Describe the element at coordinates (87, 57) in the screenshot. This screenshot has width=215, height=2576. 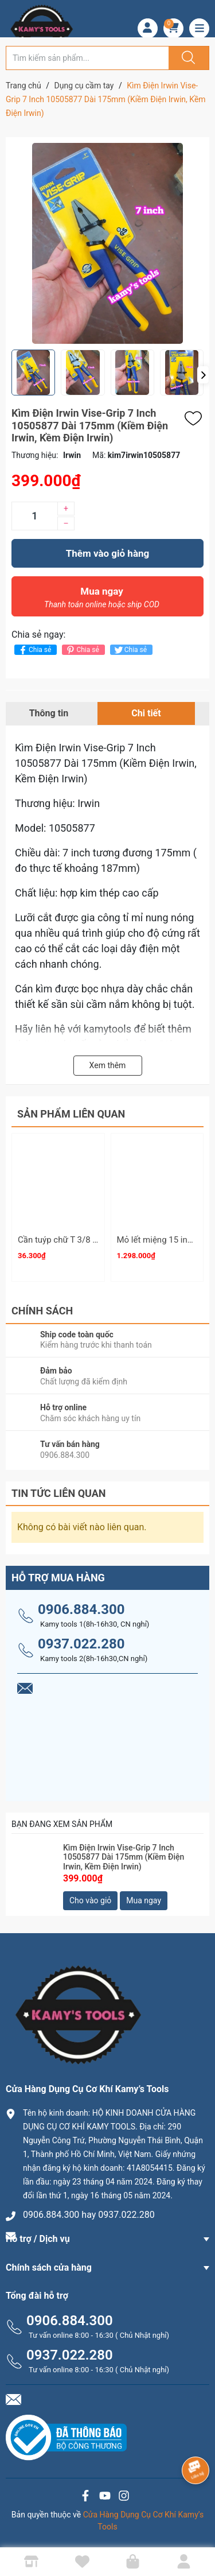
I see `[Tìm sản phẩm]` at that location.